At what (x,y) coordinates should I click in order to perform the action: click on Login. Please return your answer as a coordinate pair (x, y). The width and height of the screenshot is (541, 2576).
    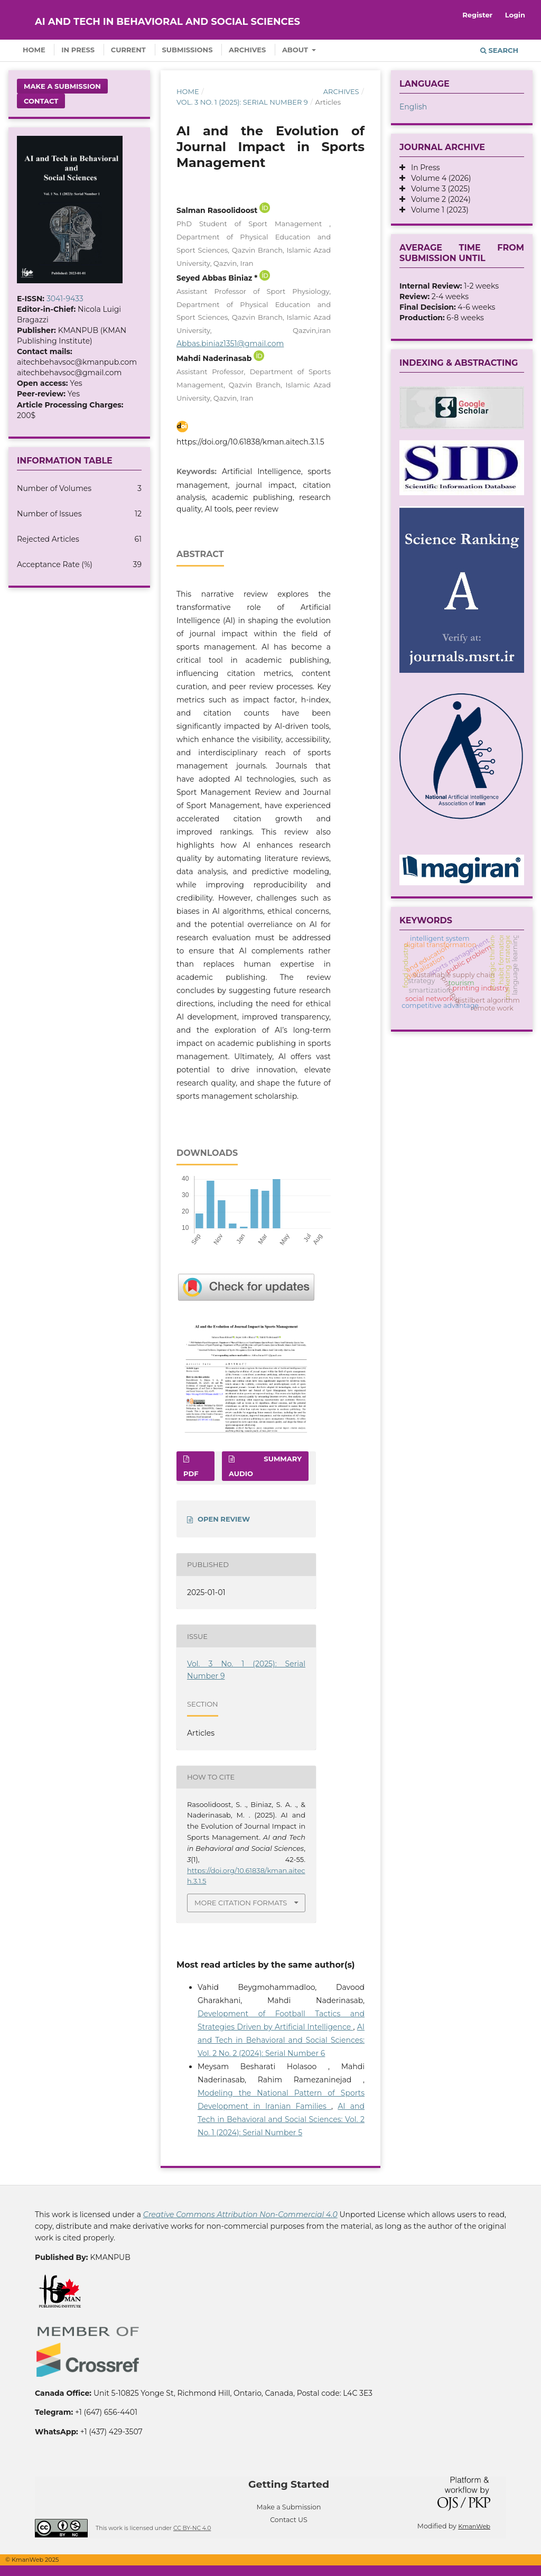
    Looking at the image, I should click on (515, 15).